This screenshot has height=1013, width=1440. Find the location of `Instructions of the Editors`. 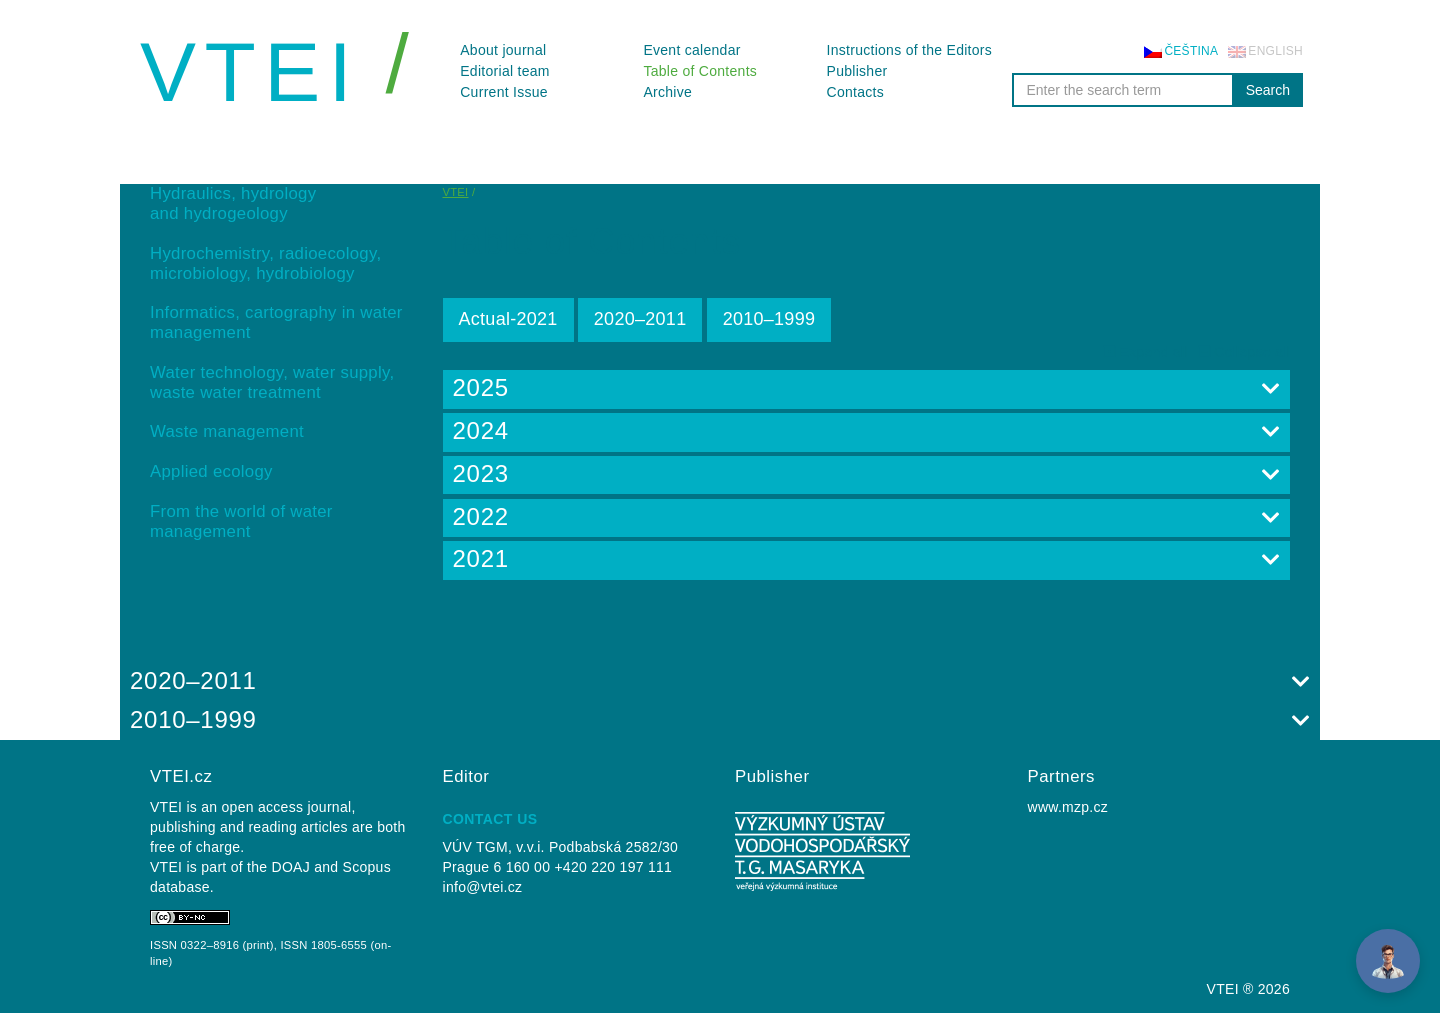

Instructions of the Editors is located at coordinates (910, 50).